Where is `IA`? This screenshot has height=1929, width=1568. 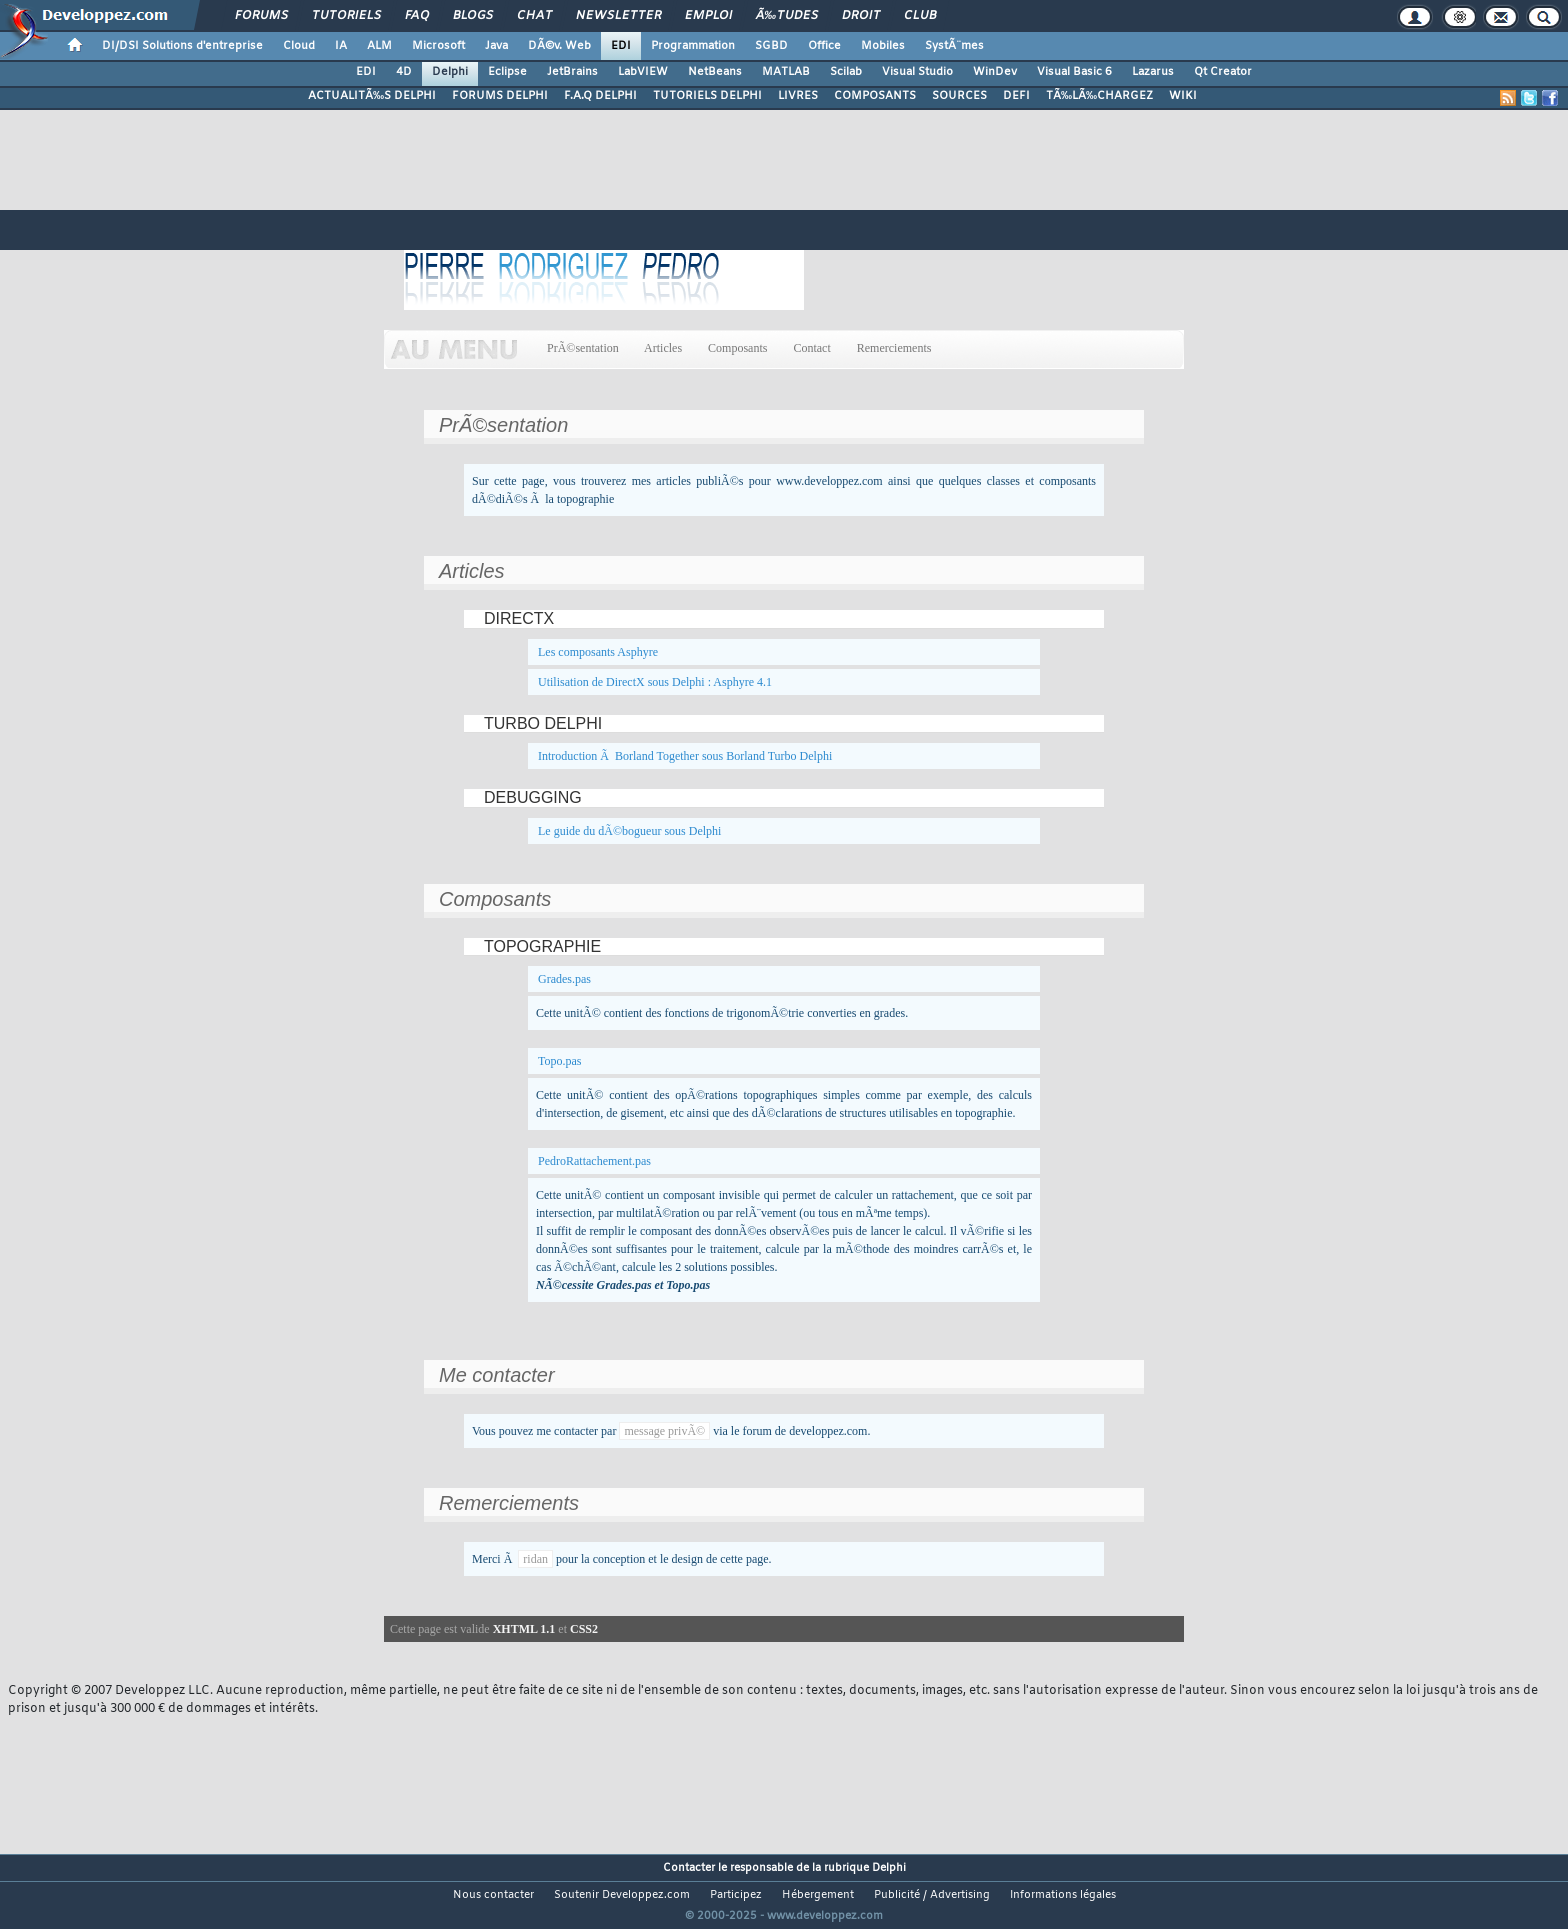
IA is located at coordinates (341, 46).